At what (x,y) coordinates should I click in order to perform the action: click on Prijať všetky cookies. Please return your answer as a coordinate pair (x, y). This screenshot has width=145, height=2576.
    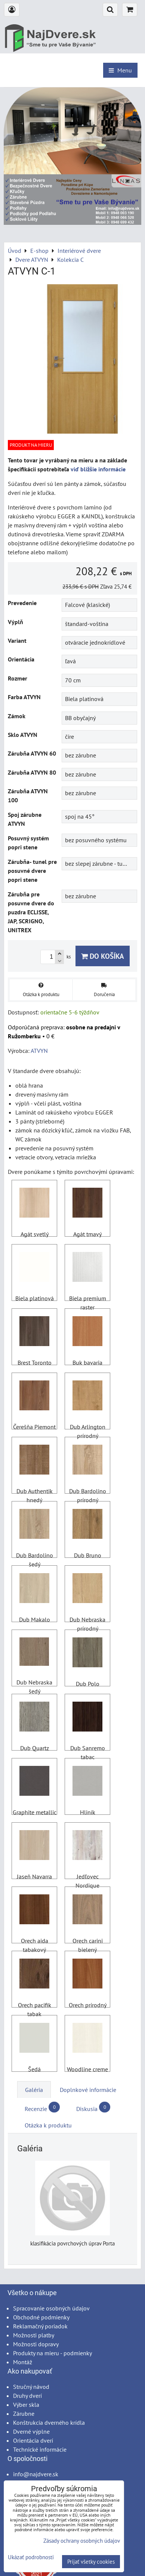
    Looking at the image, I should click on (91, 2561).